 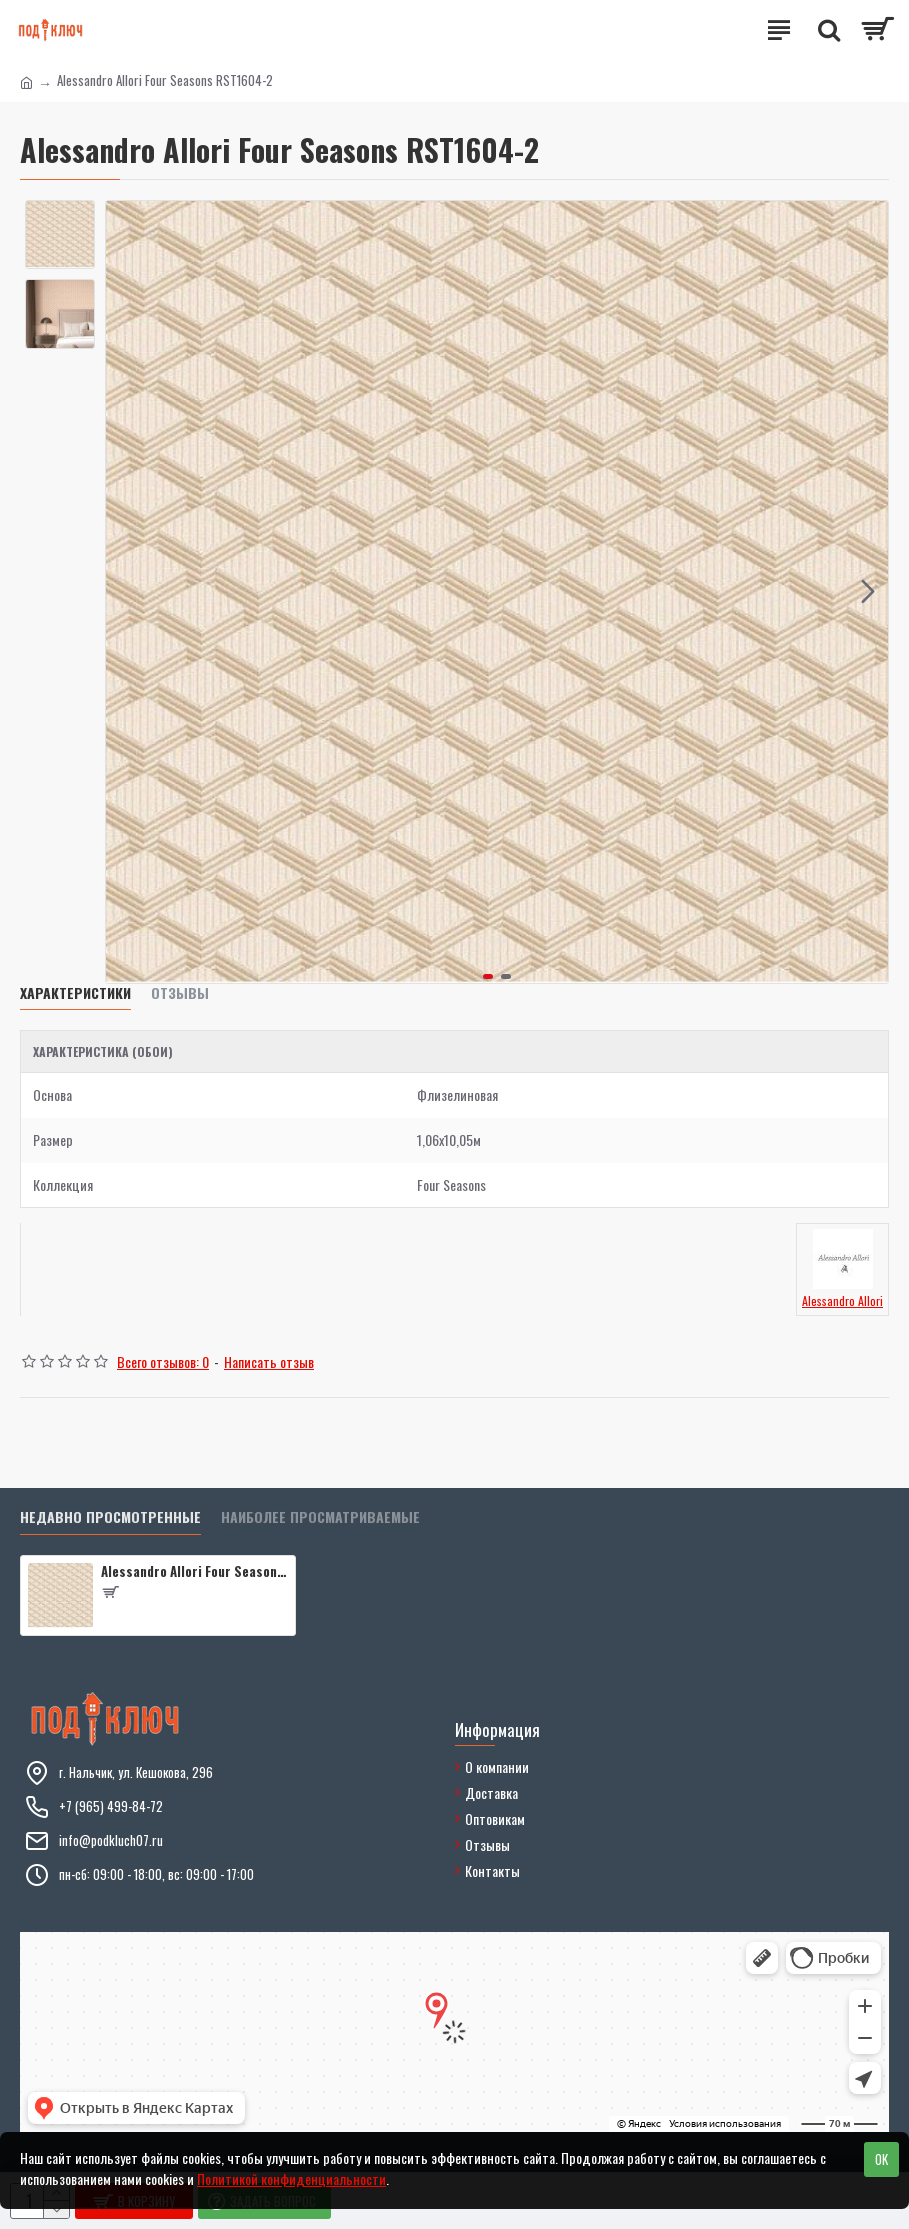 I want to click on Наиболее просматриваемые, so click(x=320, y=1517).